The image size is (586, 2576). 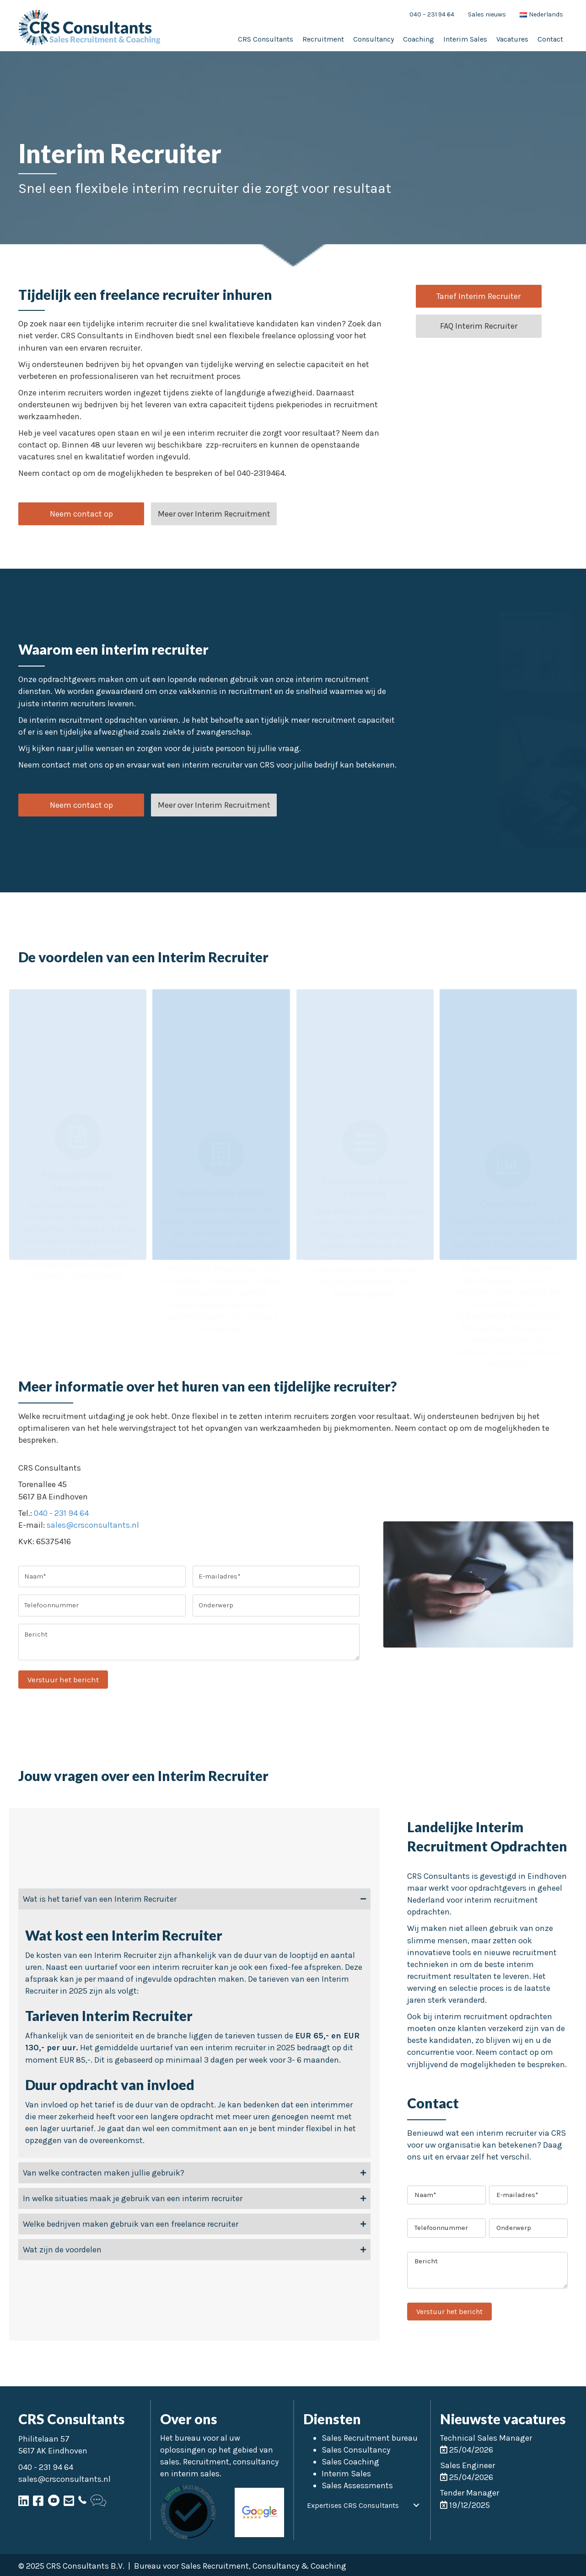 What do you see at coordinates (81, 513) in the screenshot?
I see `[button]` at bounding box center [81, 513].